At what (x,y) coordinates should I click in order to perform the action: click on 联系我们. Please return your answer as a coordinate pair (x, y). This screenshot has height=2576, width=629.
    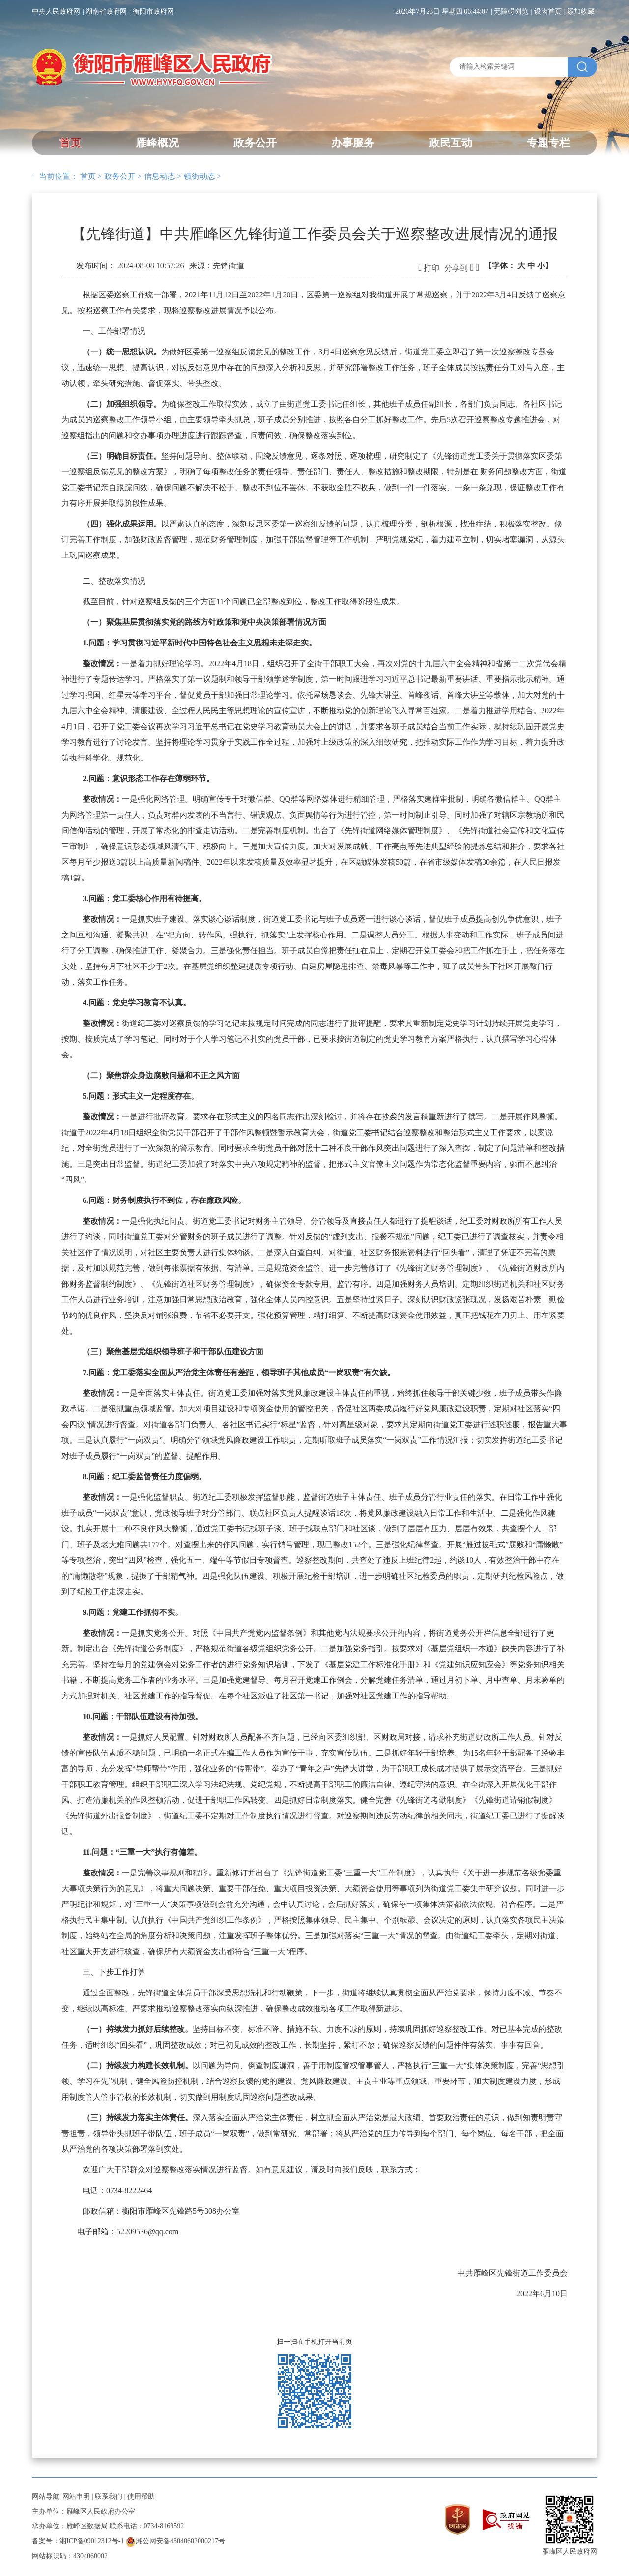
    Looking at the image, I should click on (108, 2496).